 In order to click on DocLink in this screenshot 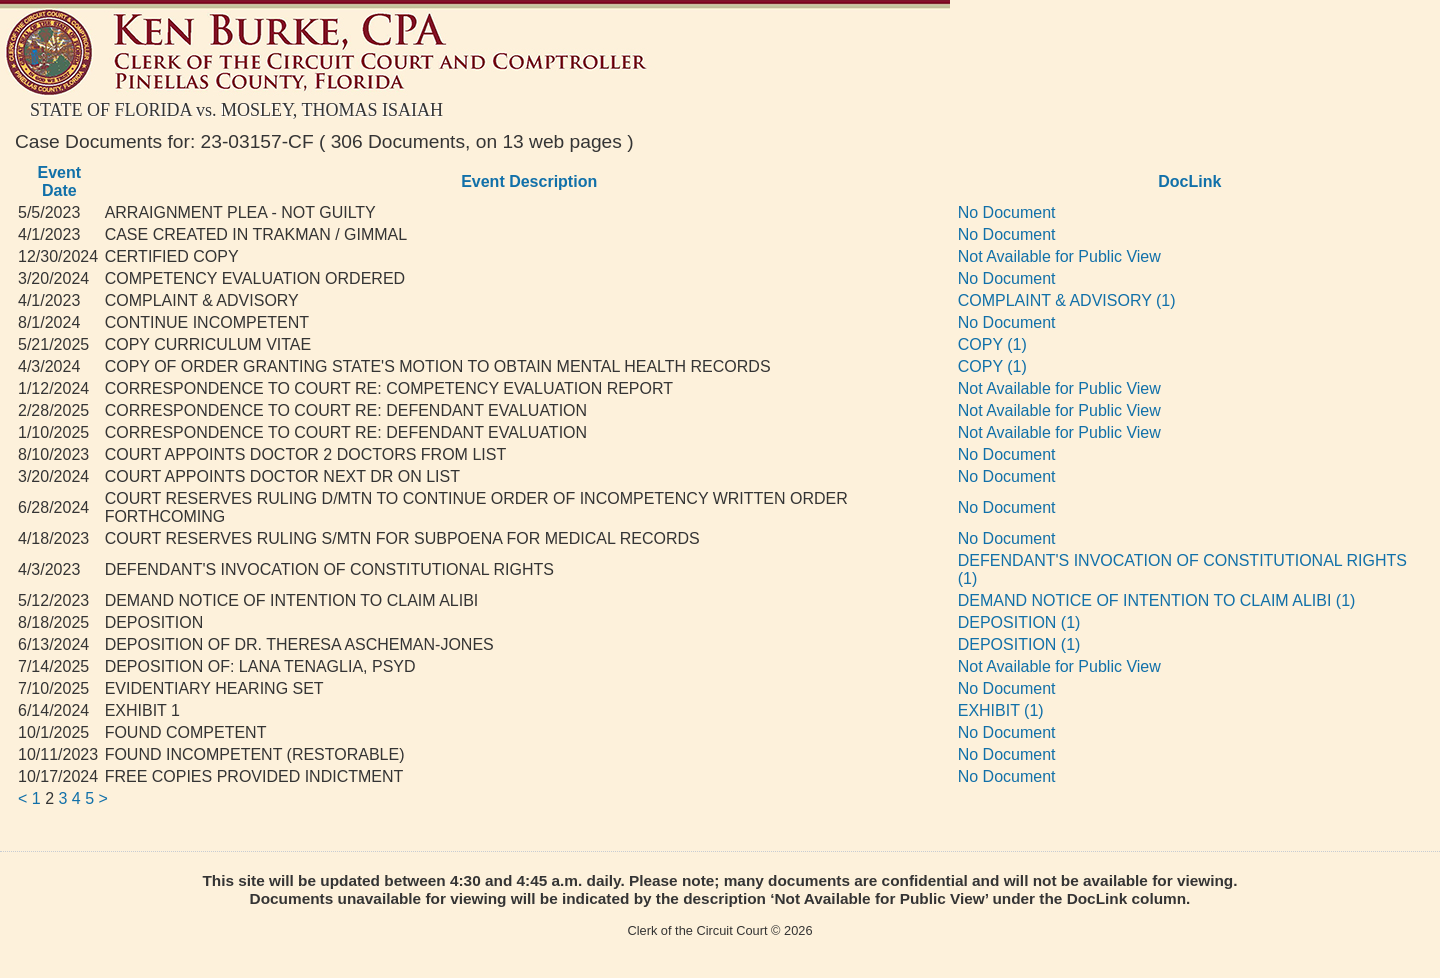, I will do `click(1189, 181)`.